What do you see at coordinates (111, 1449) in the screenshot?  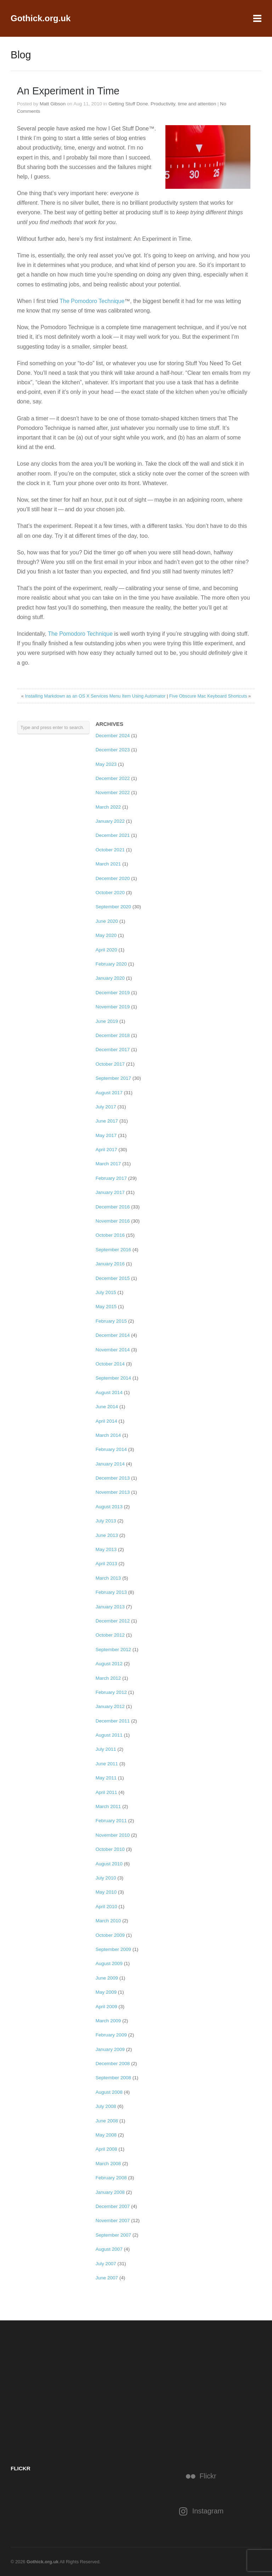 I see `February 2014` at bounding box center [111, 1449].